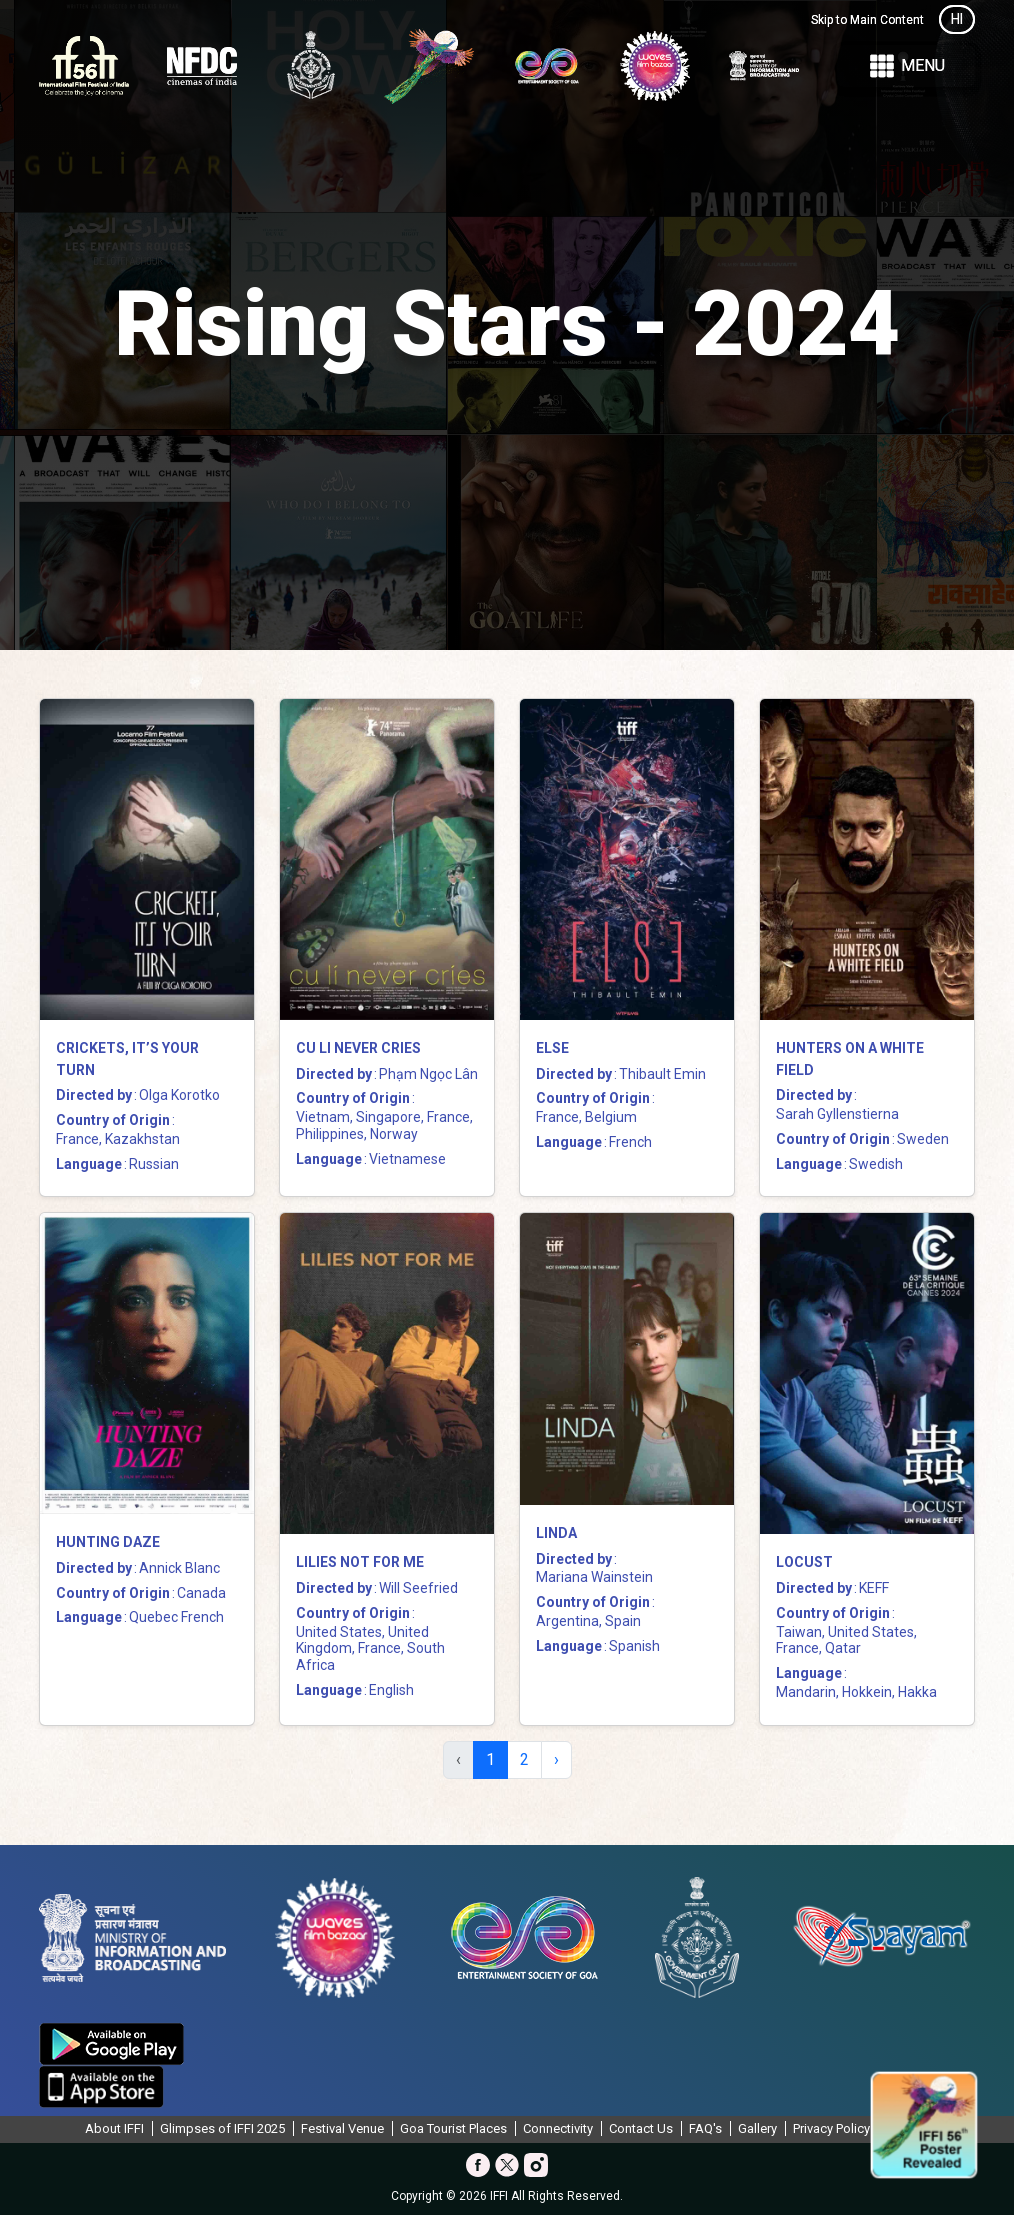 The height and width of the screenshot is (2215, 1014). I want to click on FAQ's, so click(705, 2128).